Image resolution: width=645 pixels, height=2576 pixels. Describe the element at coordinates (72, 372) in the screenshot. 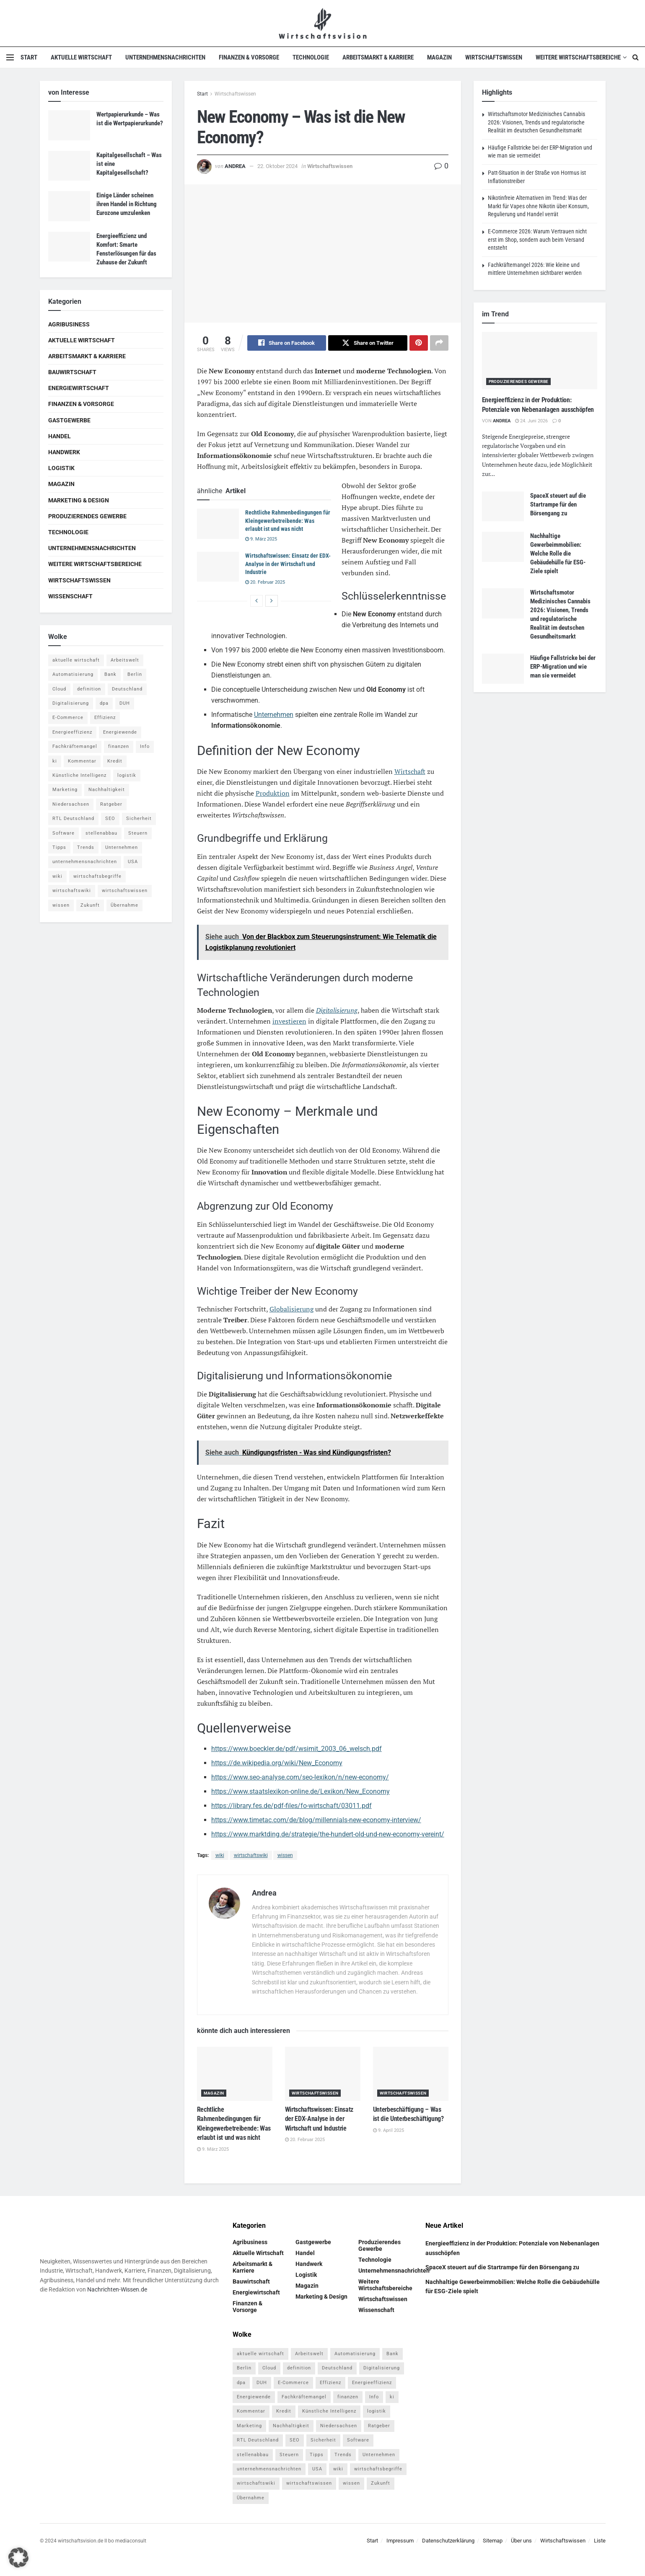

I see `Bauwirtschaft` at that location.